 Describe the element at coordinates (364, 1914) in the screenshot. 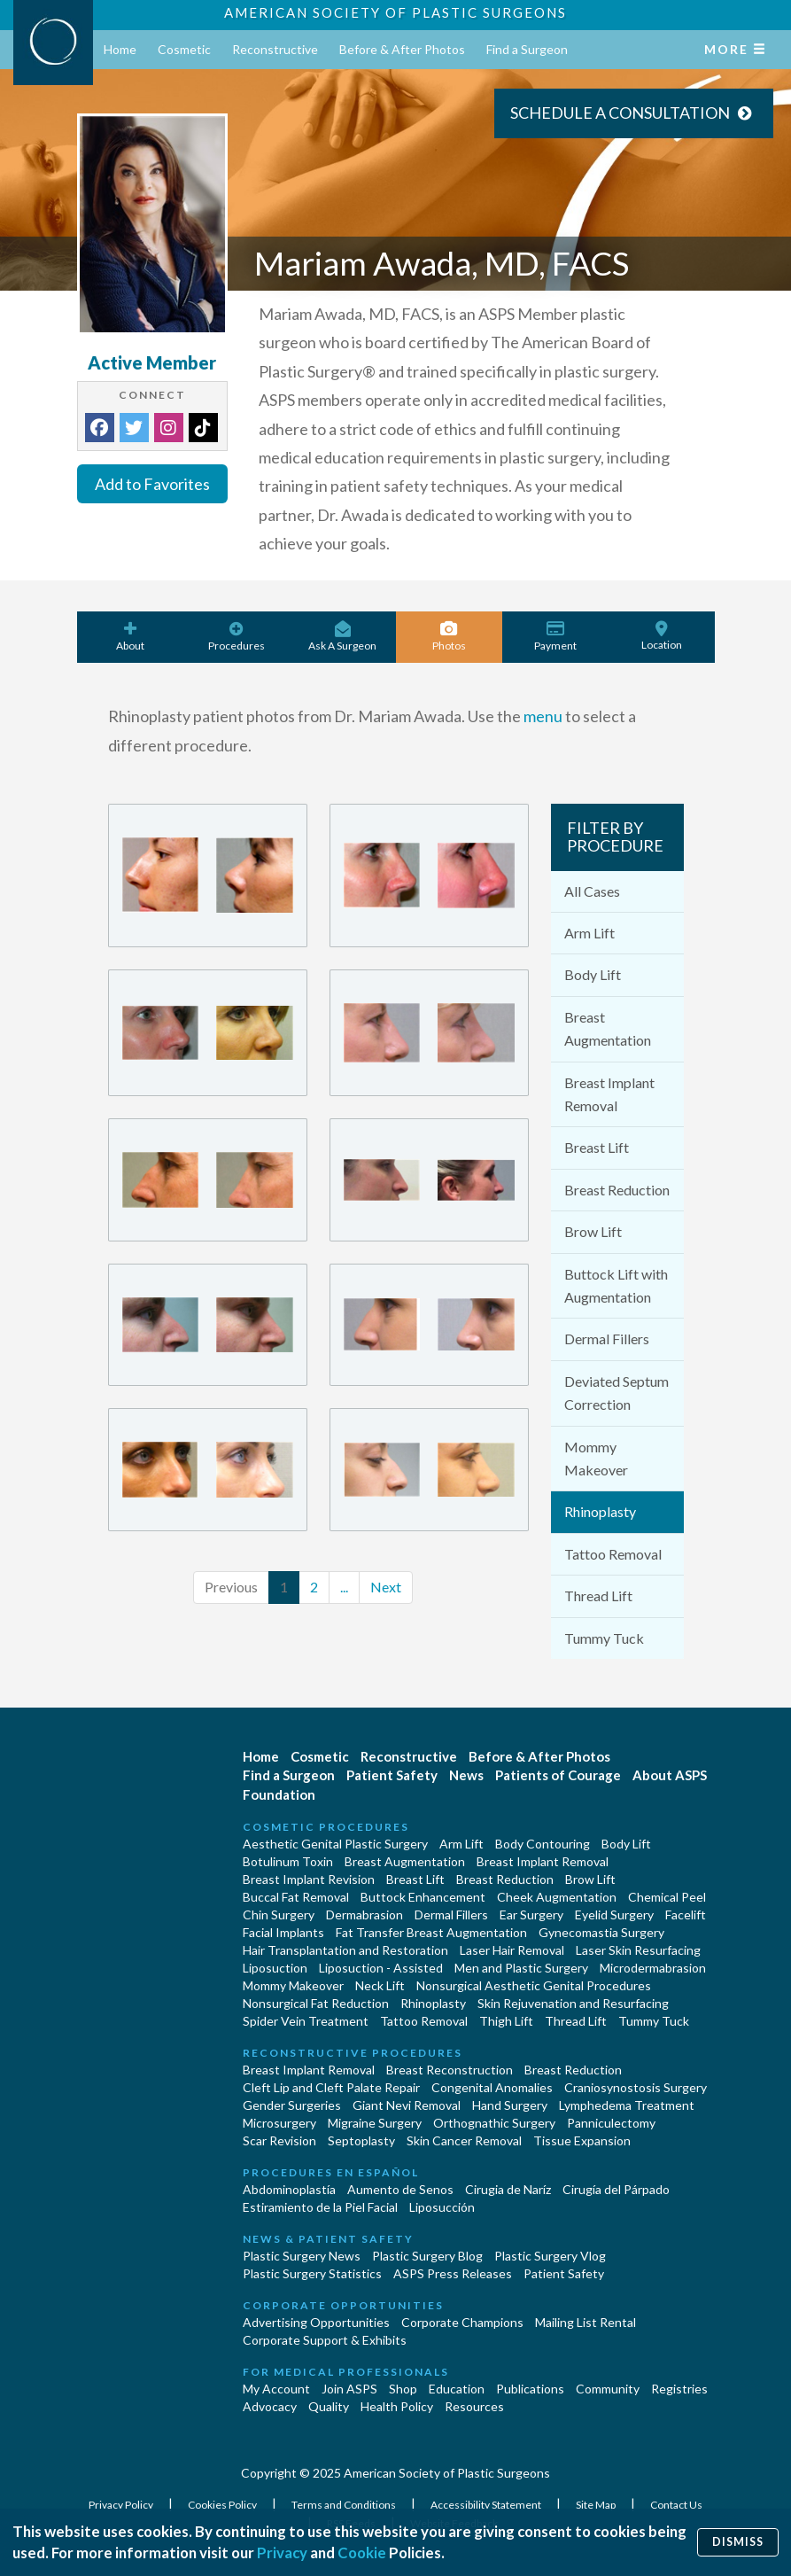

I see `Dermabrasion` at that location.